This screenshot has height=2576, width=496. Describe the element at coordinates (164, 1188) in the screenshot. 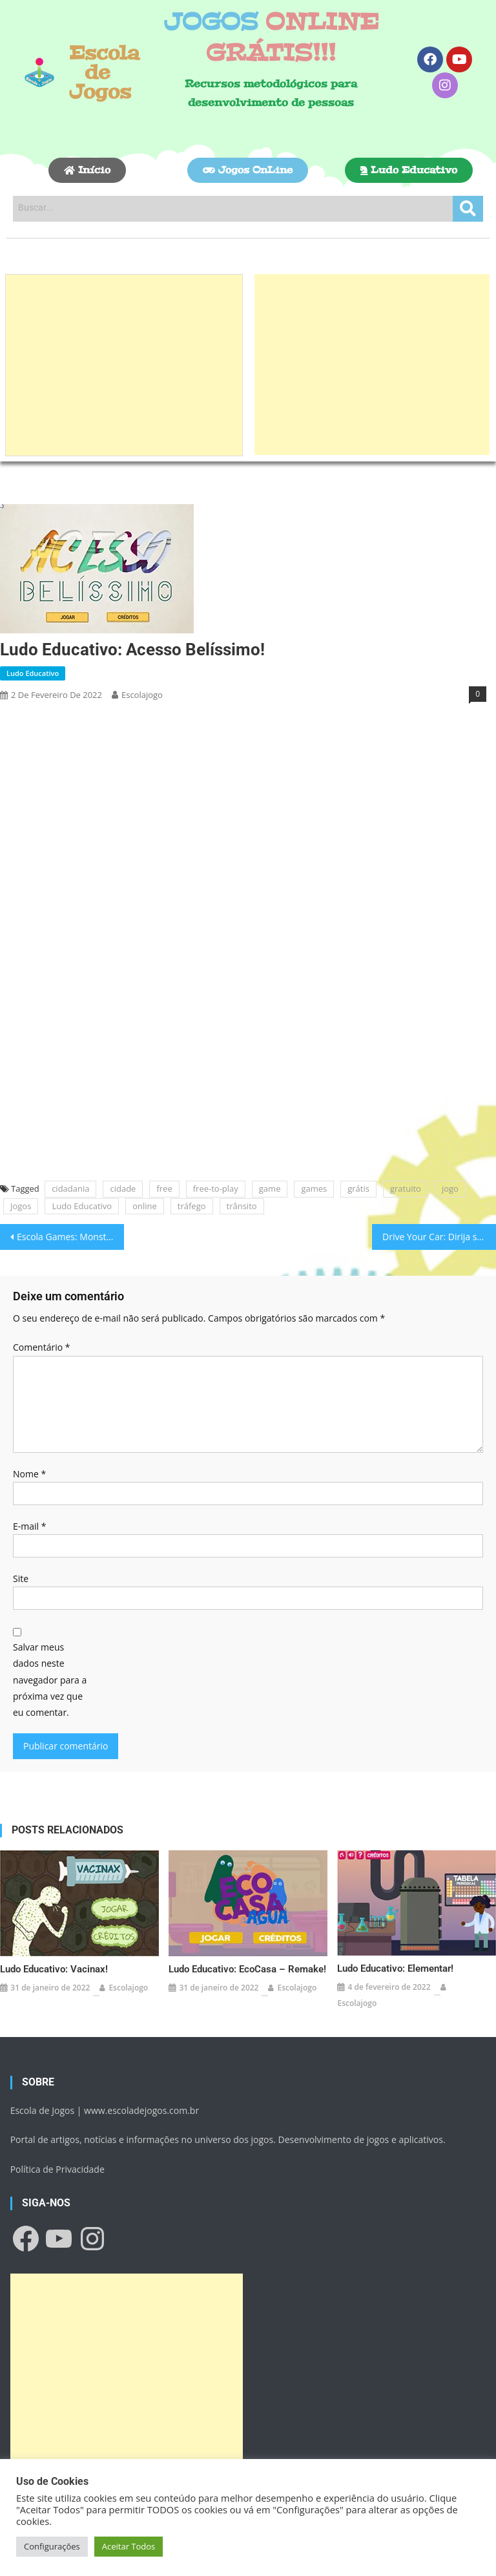

I see `free` at that location.